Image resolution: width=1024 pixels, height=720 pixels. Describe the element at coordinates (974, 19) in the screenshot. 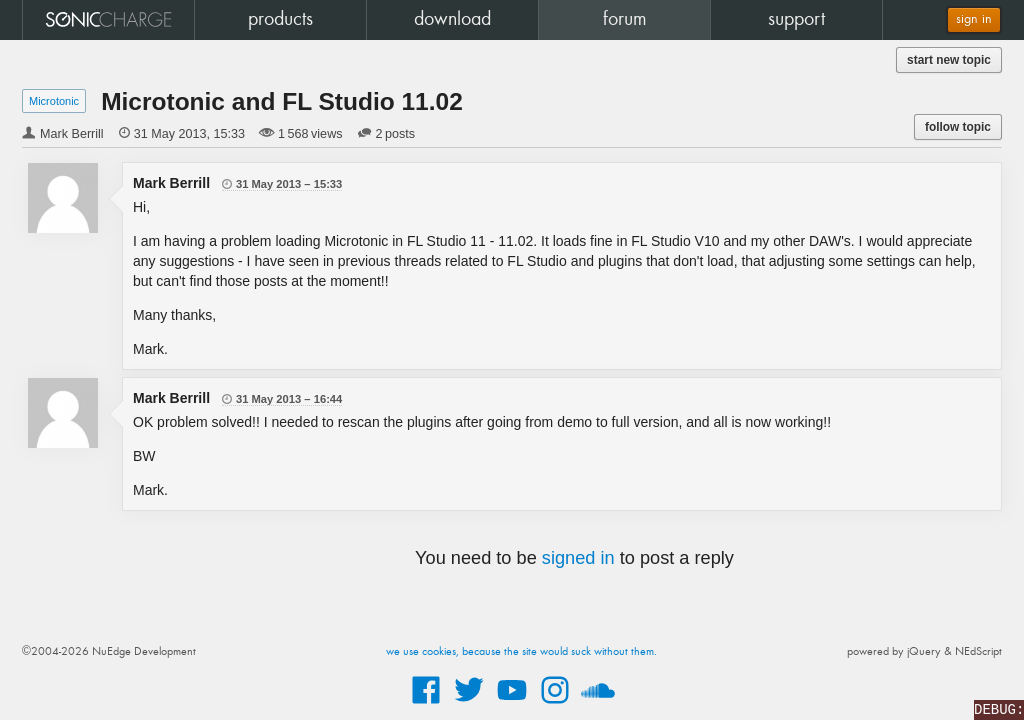

I see `sign in` at that location.